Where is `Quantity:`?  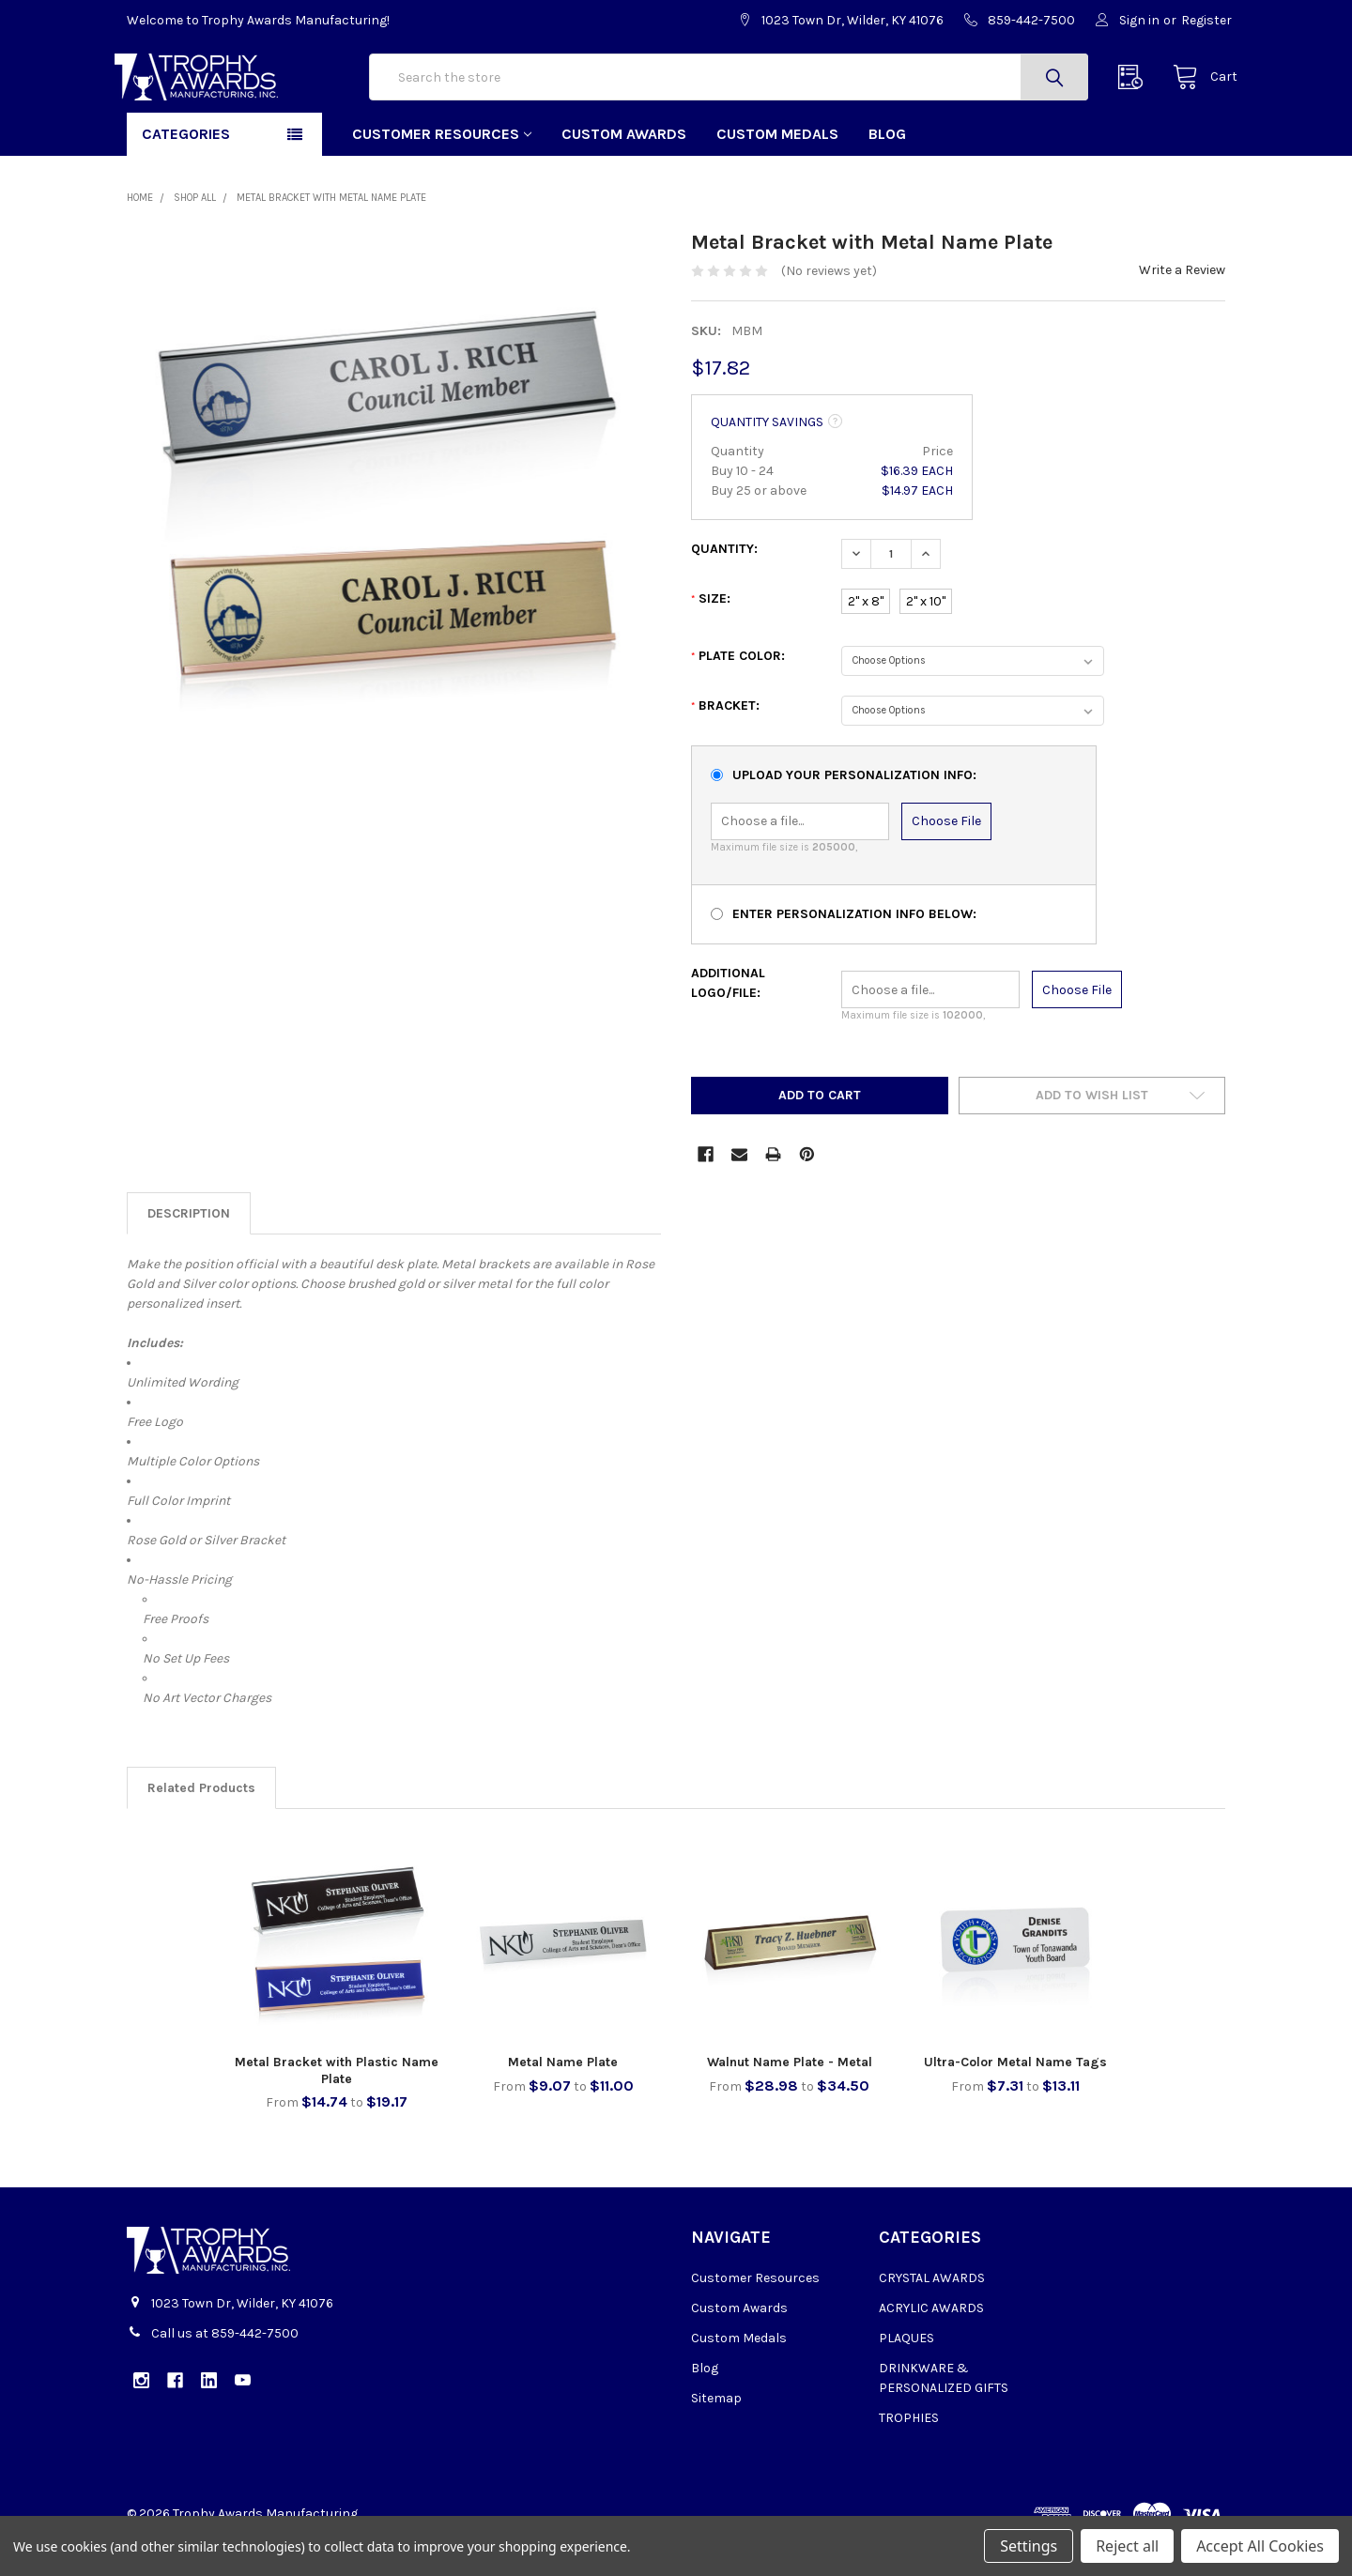 Quantity: is located at coordinates (724, 584).